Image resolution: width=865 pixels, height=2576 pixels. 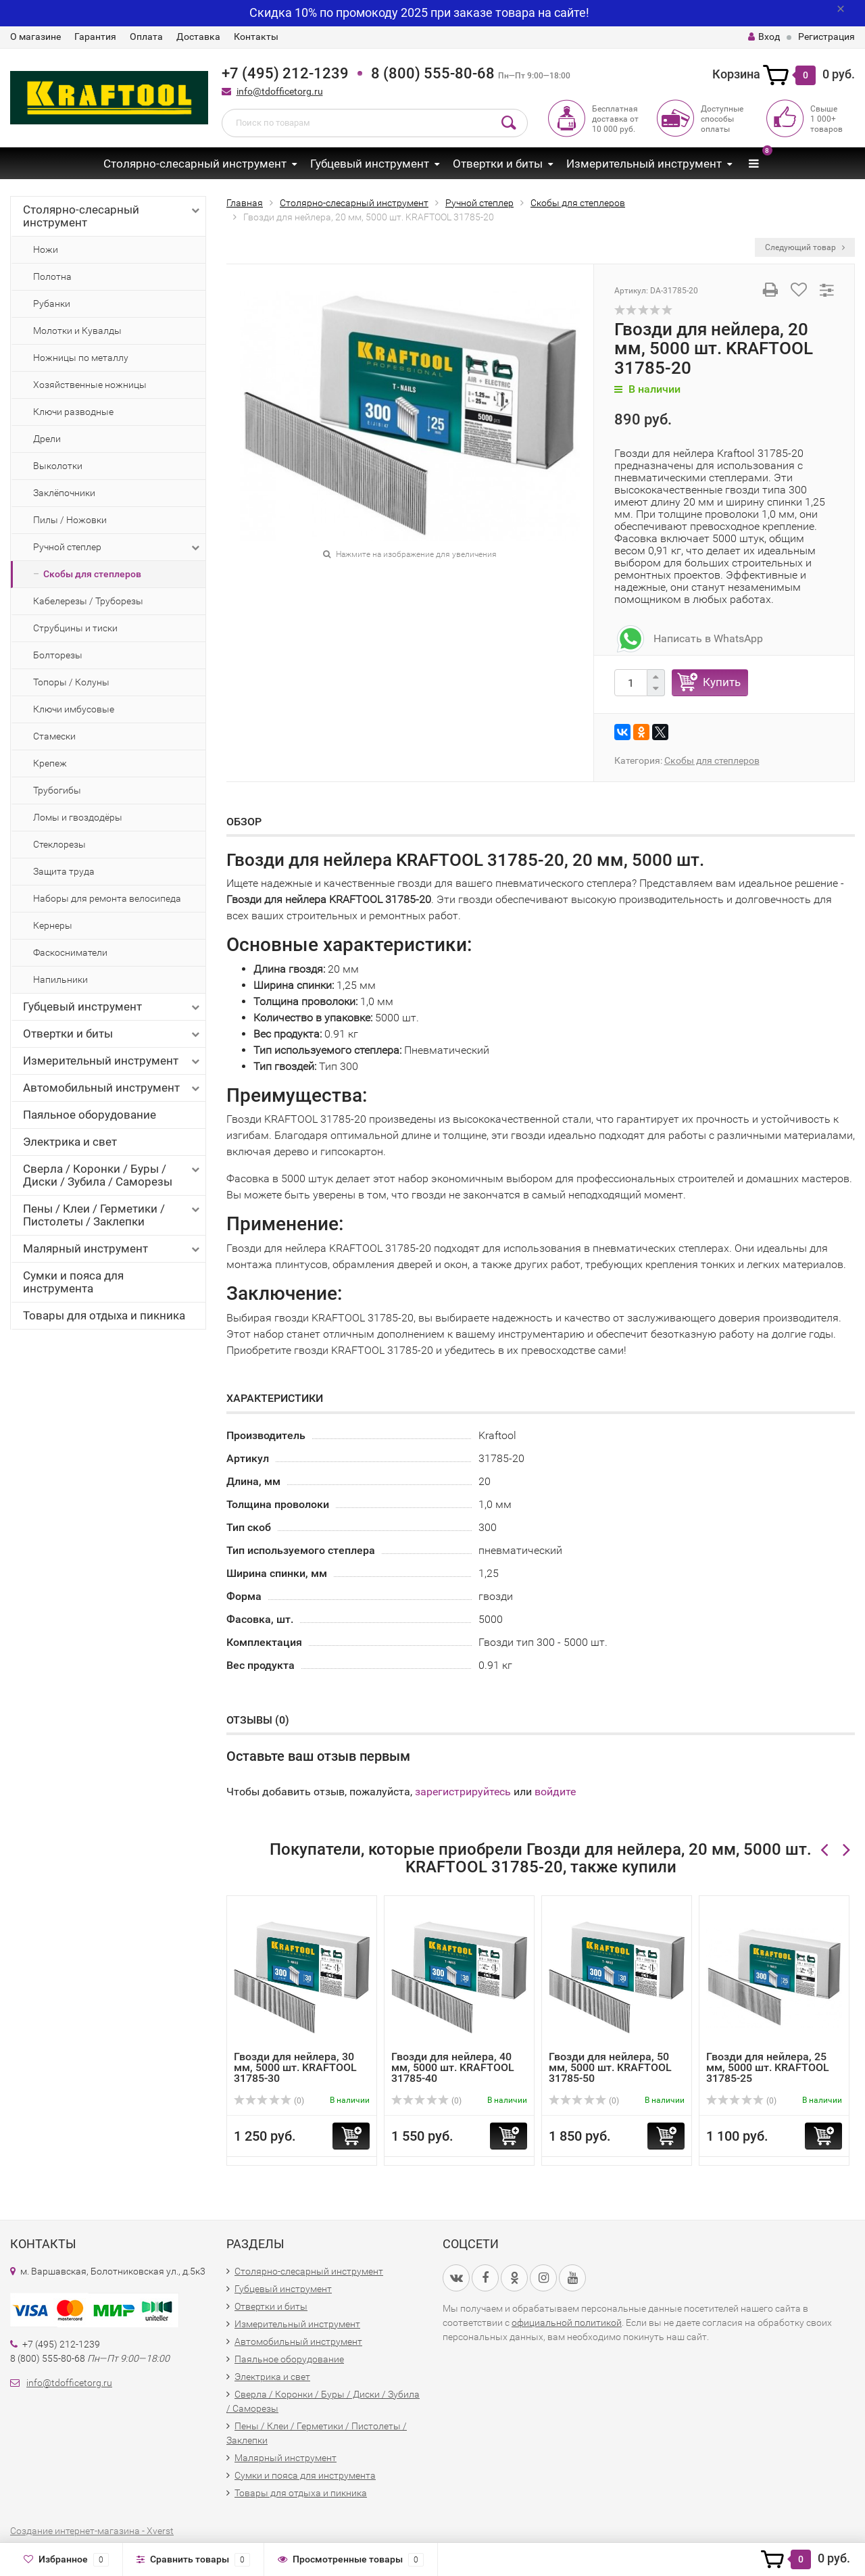 What do you see at coordinates (64, 871) in the screenshot?
I see `Защита труда` at bounding box center [64, 871].